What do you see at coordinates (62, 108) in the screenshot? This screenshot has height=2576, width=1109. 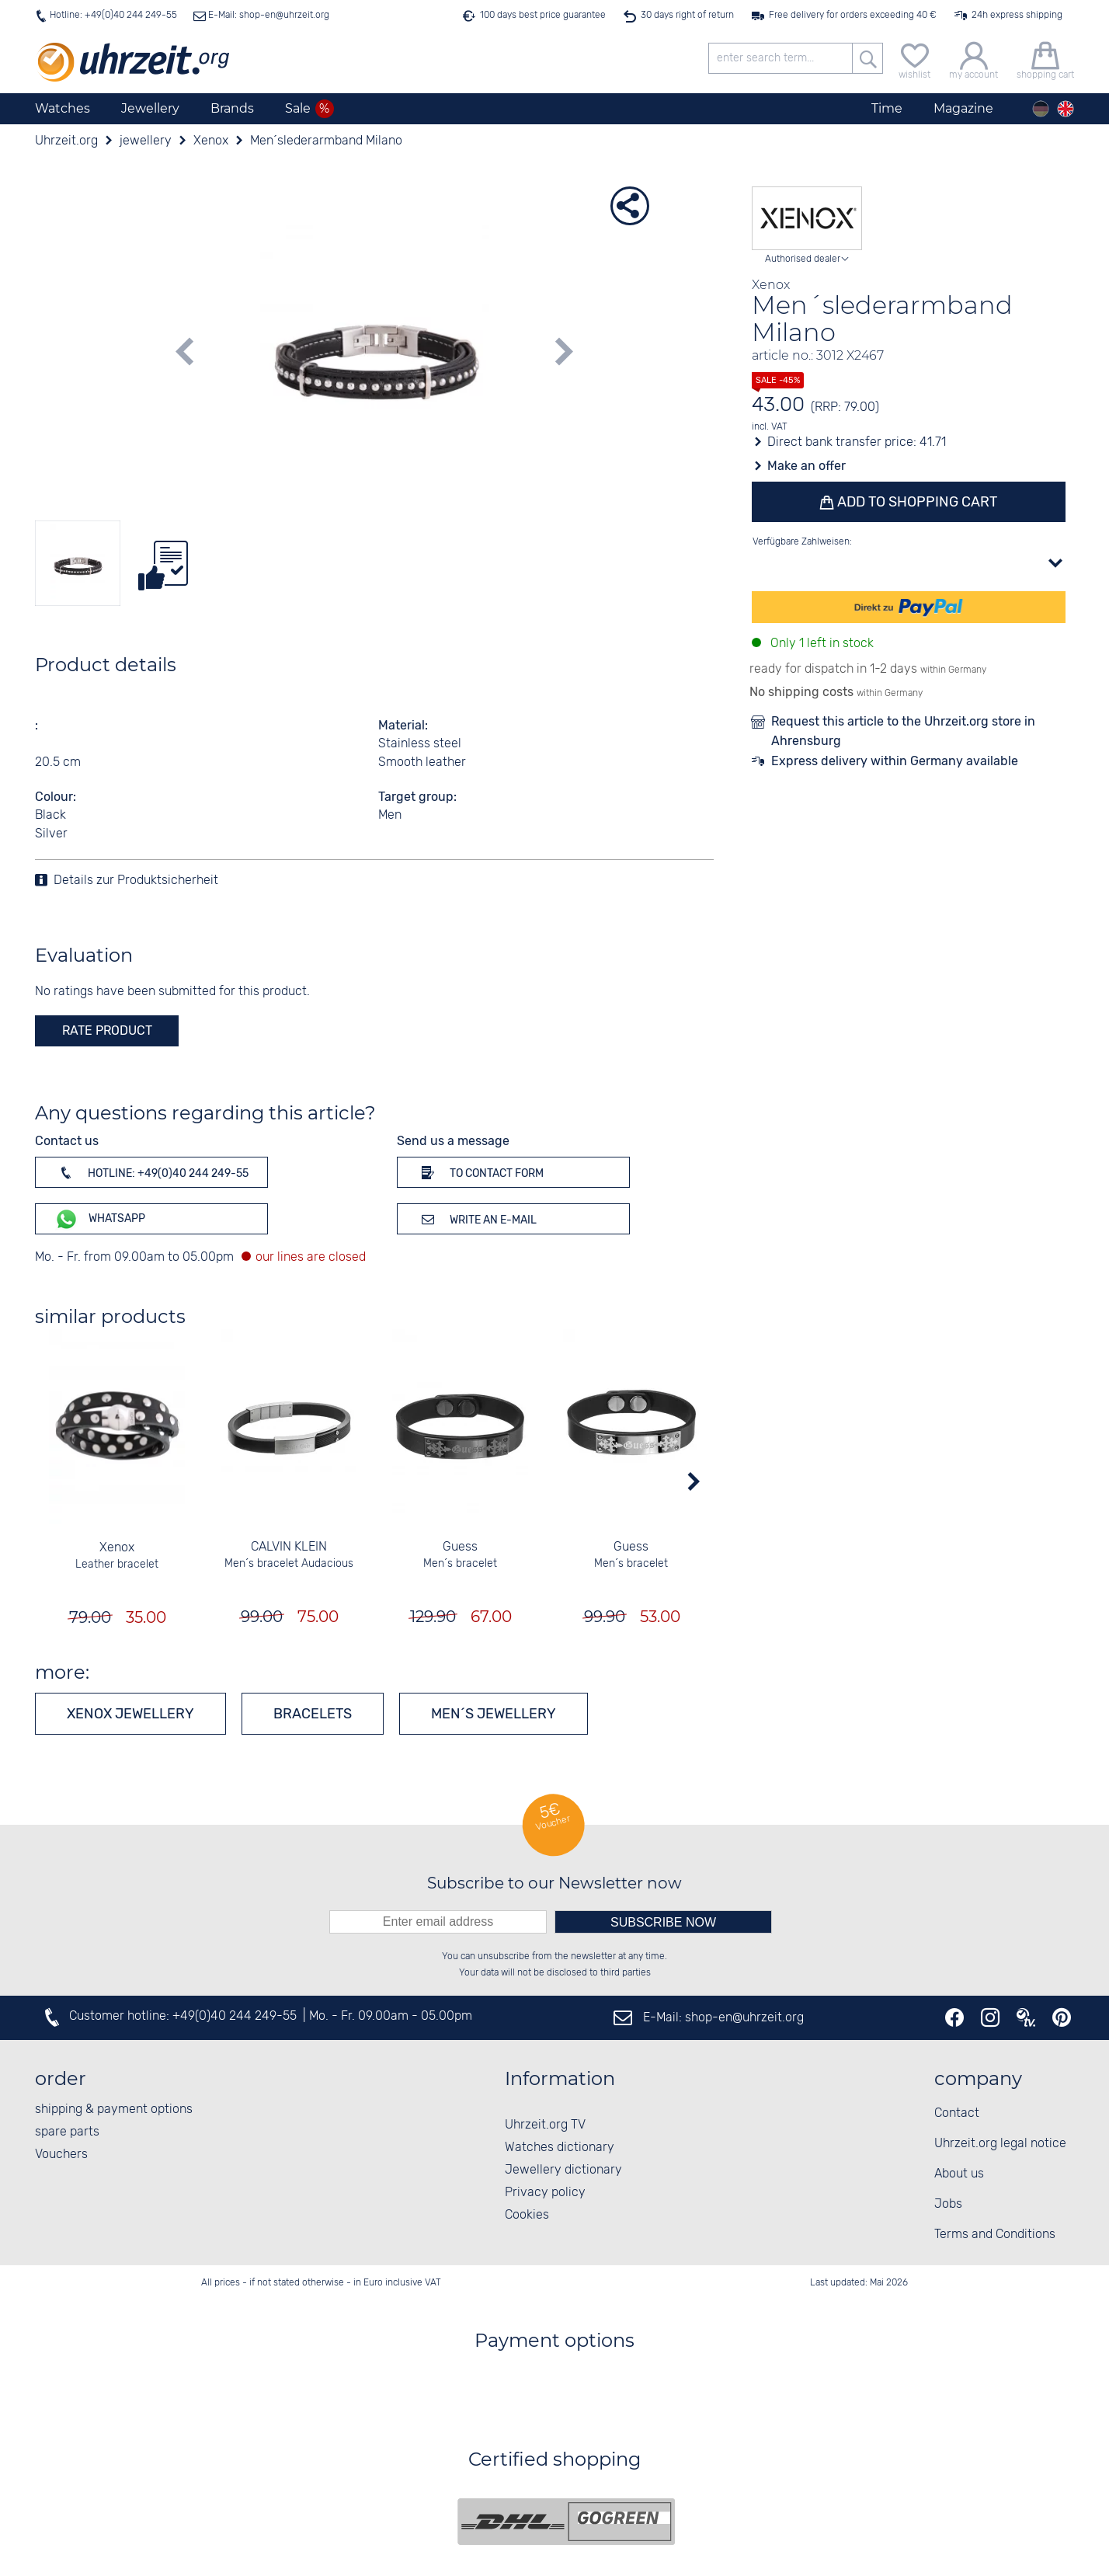 I see `Watches` at bounding box center [62, 108].